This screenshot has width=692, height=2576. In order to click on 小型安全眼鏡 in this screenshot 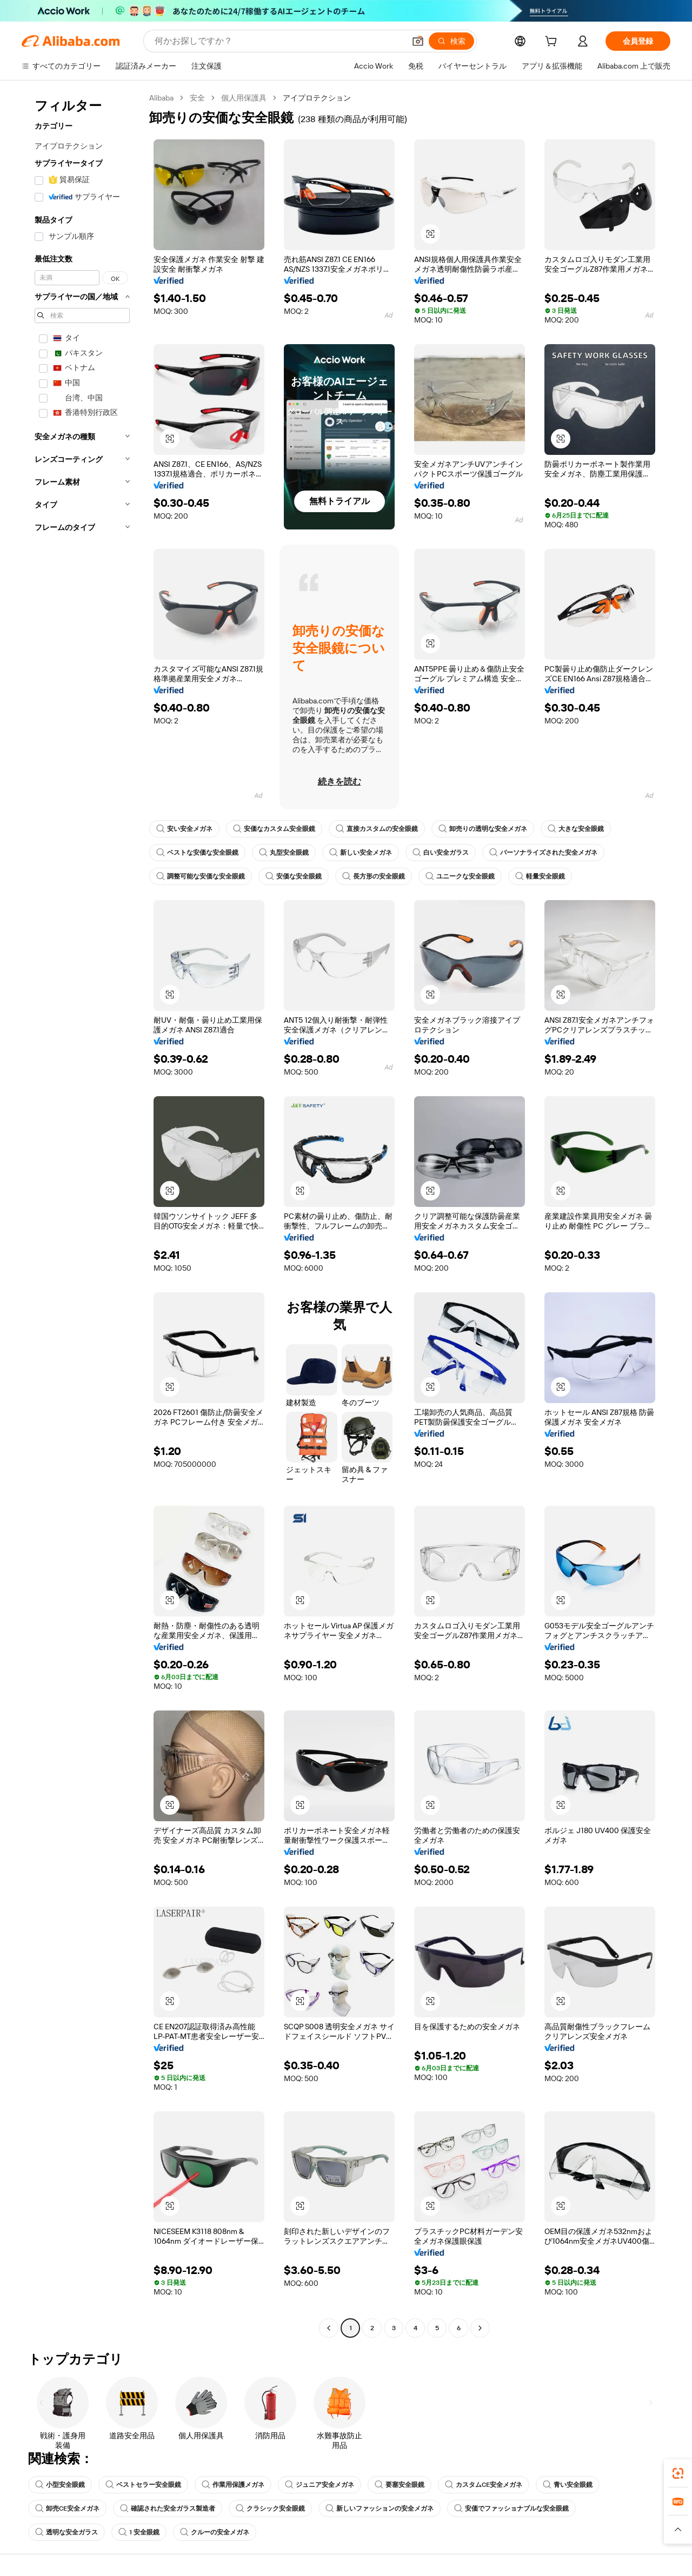, I will do `click(60, 2484)`.